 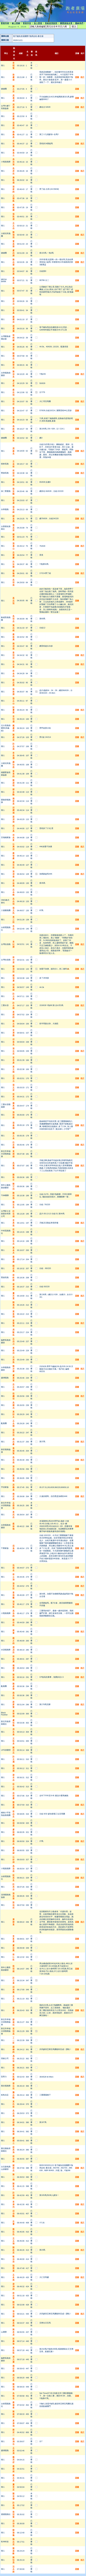 I want to click on 鄭富元, so click(x=13, y=2186).